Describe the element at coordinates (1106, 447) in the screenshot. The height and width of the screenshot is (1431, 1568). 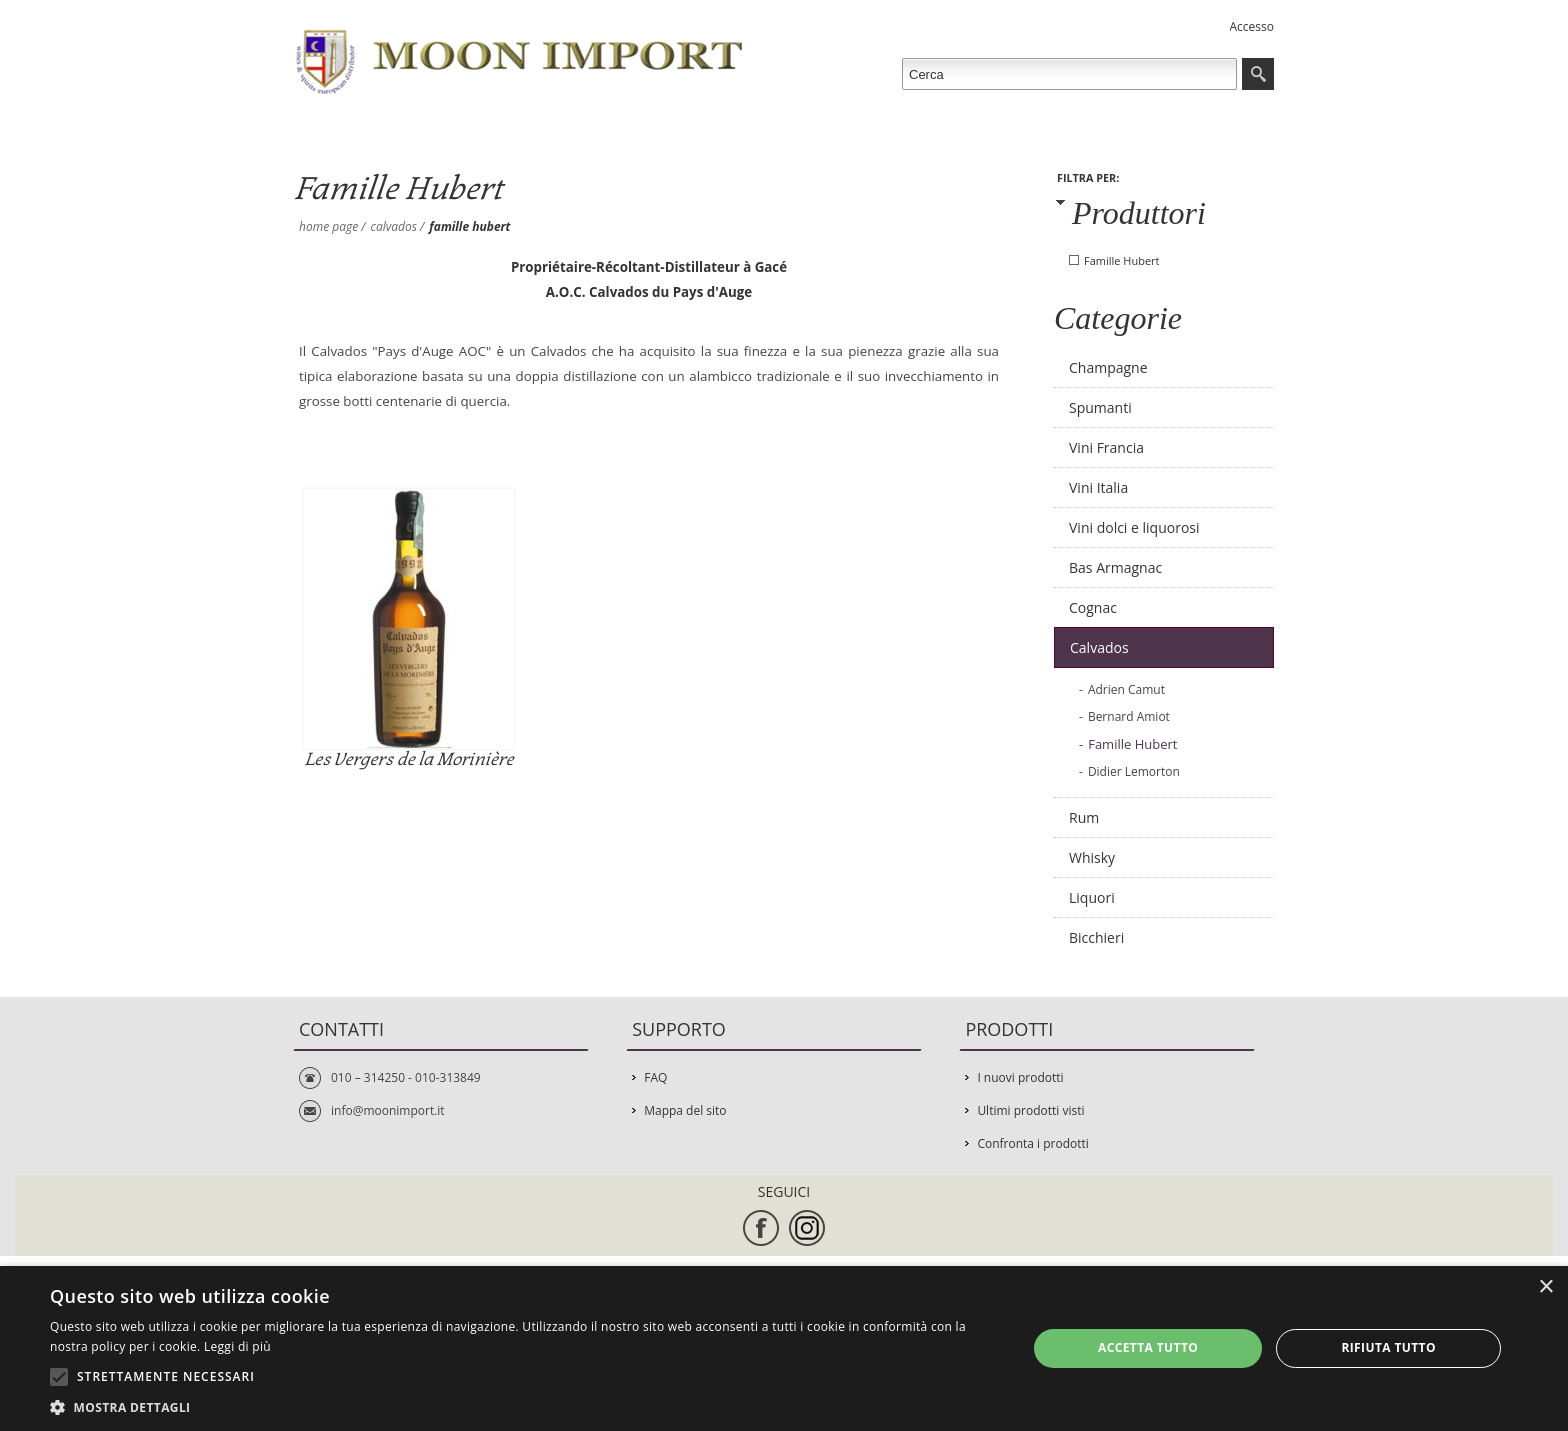
I see `Vini Francia` at that location.